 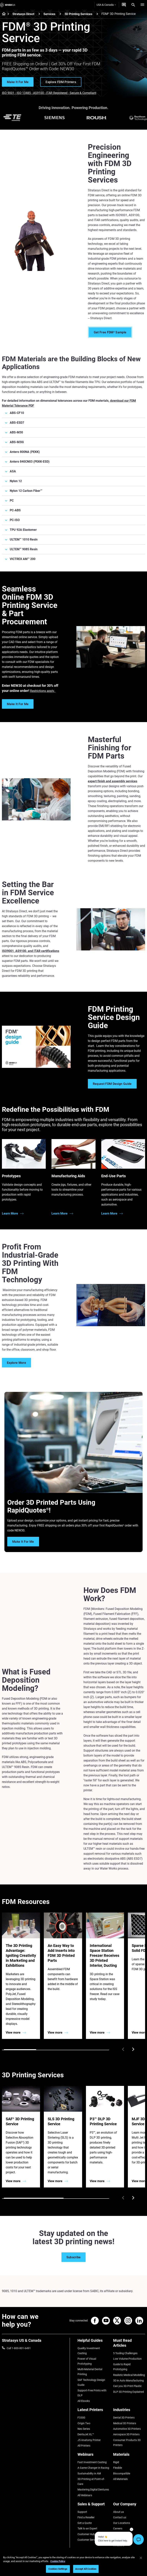 What do you see at coordinates (93, 2456) in the screenshot?
I see `[Webinars]` at bounding box center [93, 2456].